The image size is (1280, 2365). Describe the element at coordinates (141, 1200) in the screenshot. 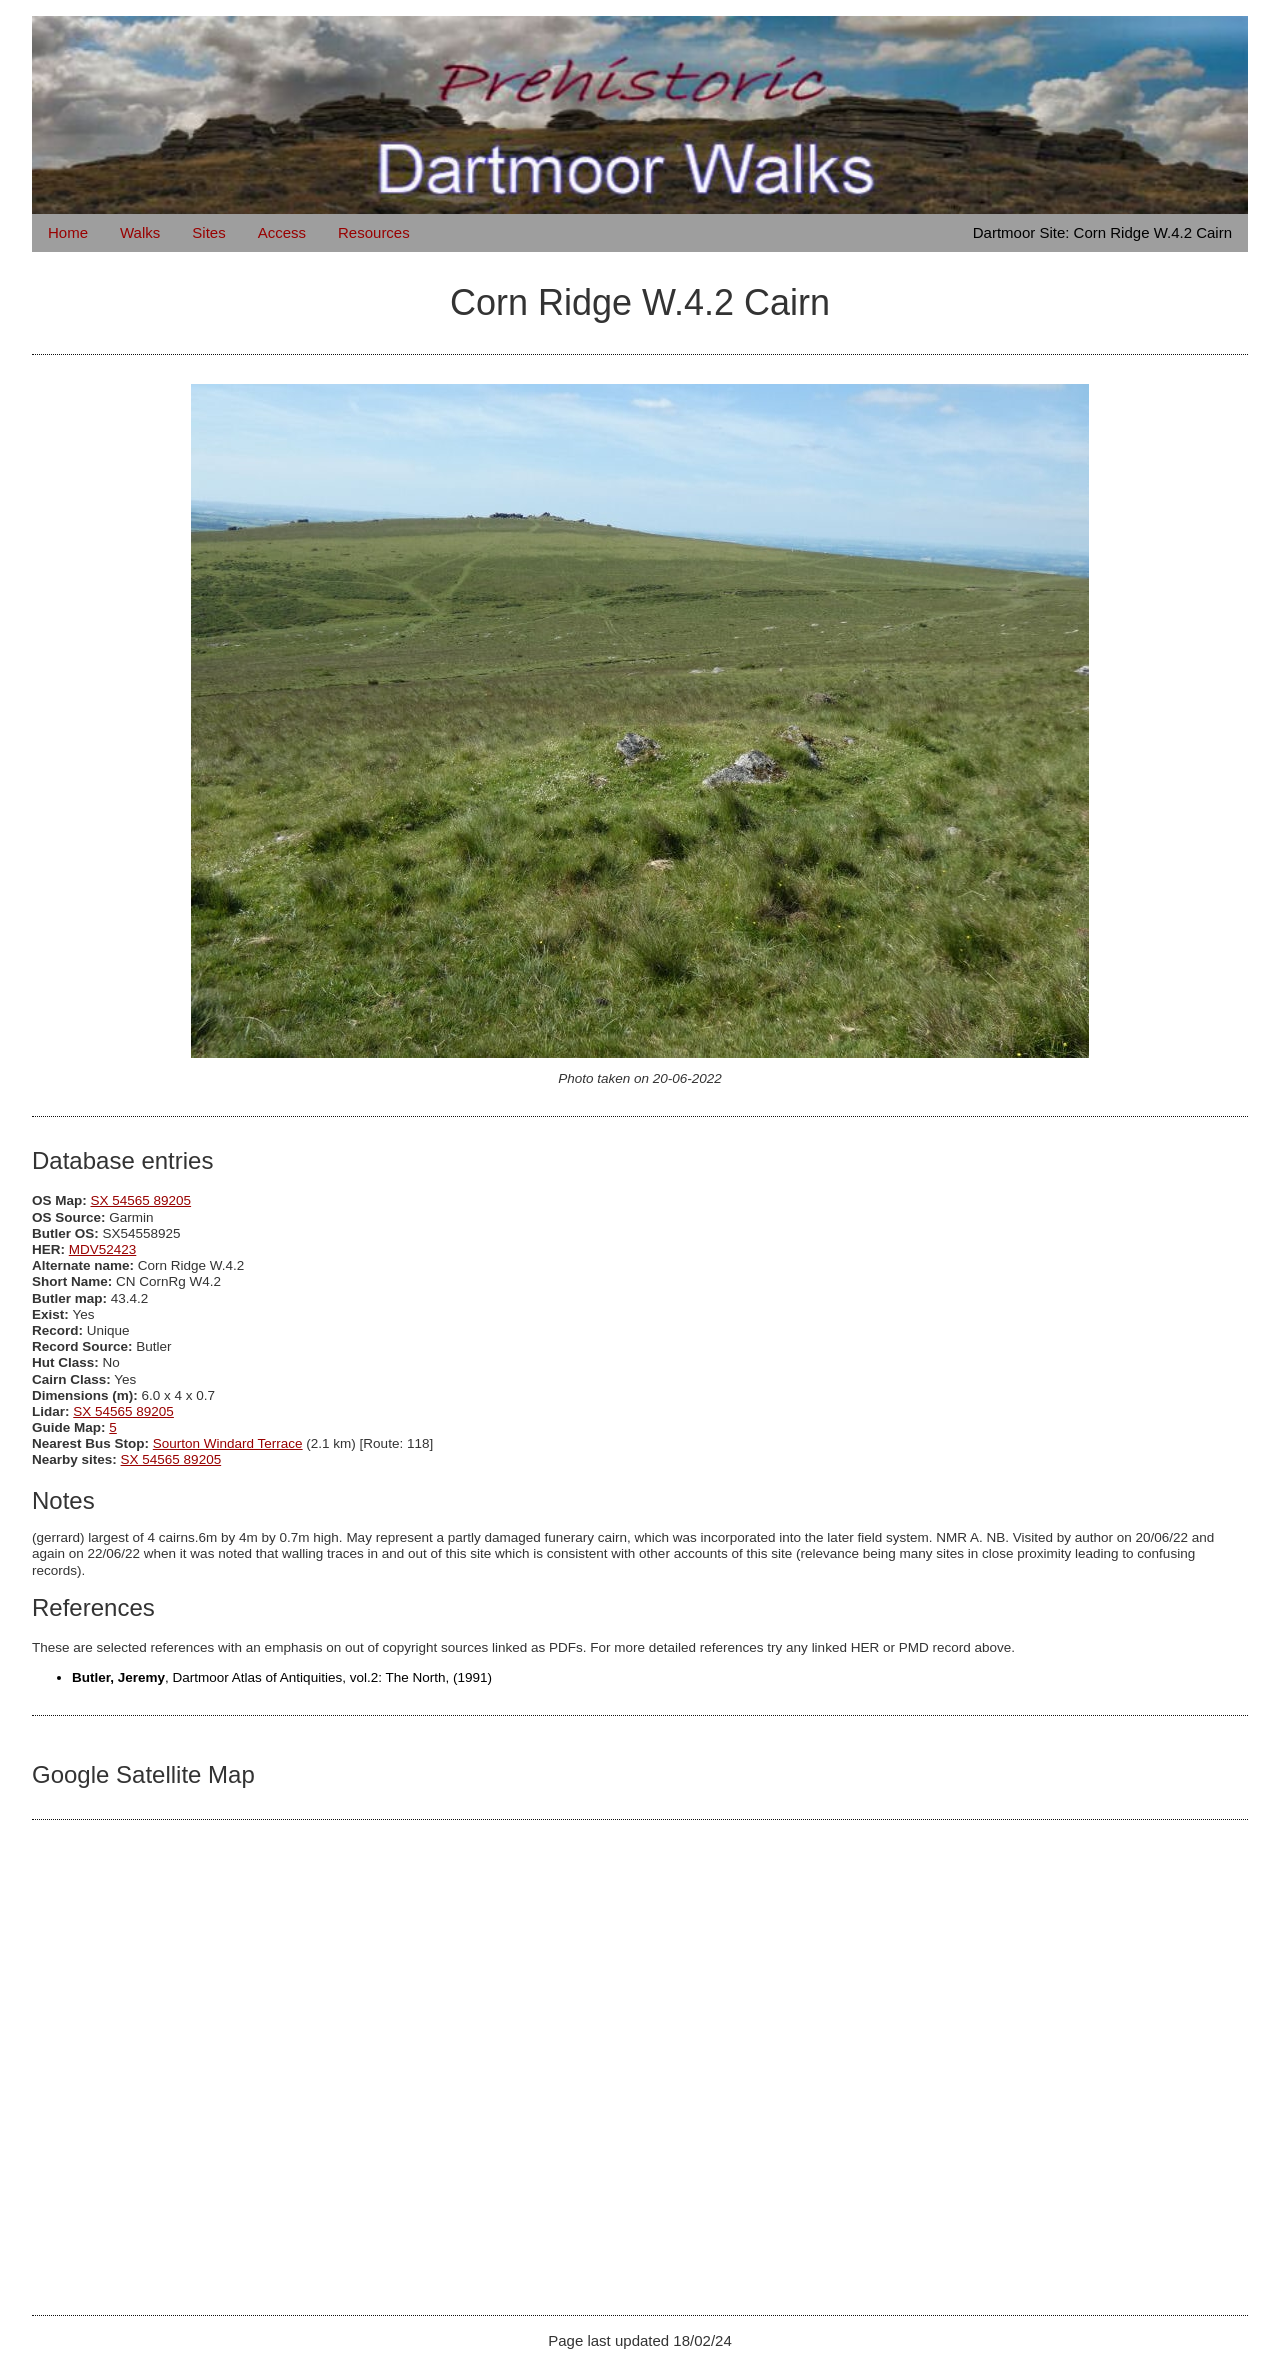

I see `SX 54565 89205` at that location.